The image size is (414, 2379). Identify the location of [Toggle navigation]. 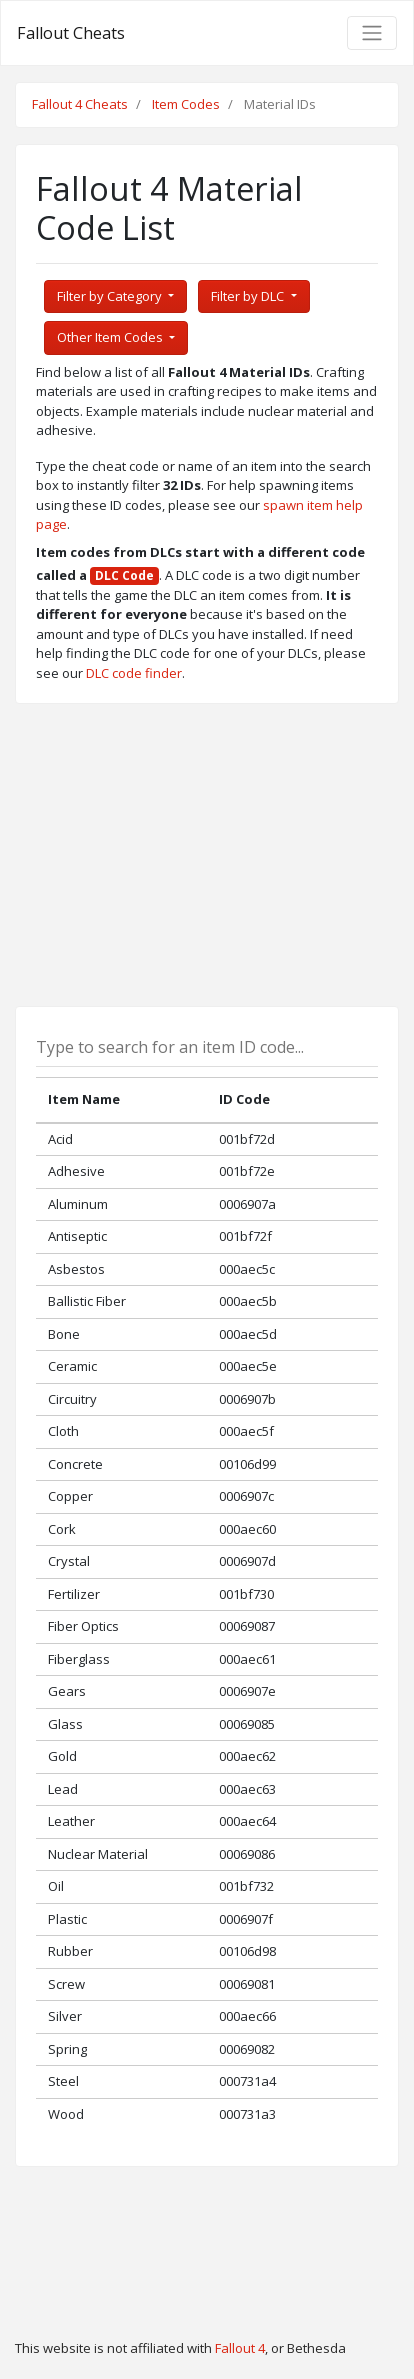
(372, 33).